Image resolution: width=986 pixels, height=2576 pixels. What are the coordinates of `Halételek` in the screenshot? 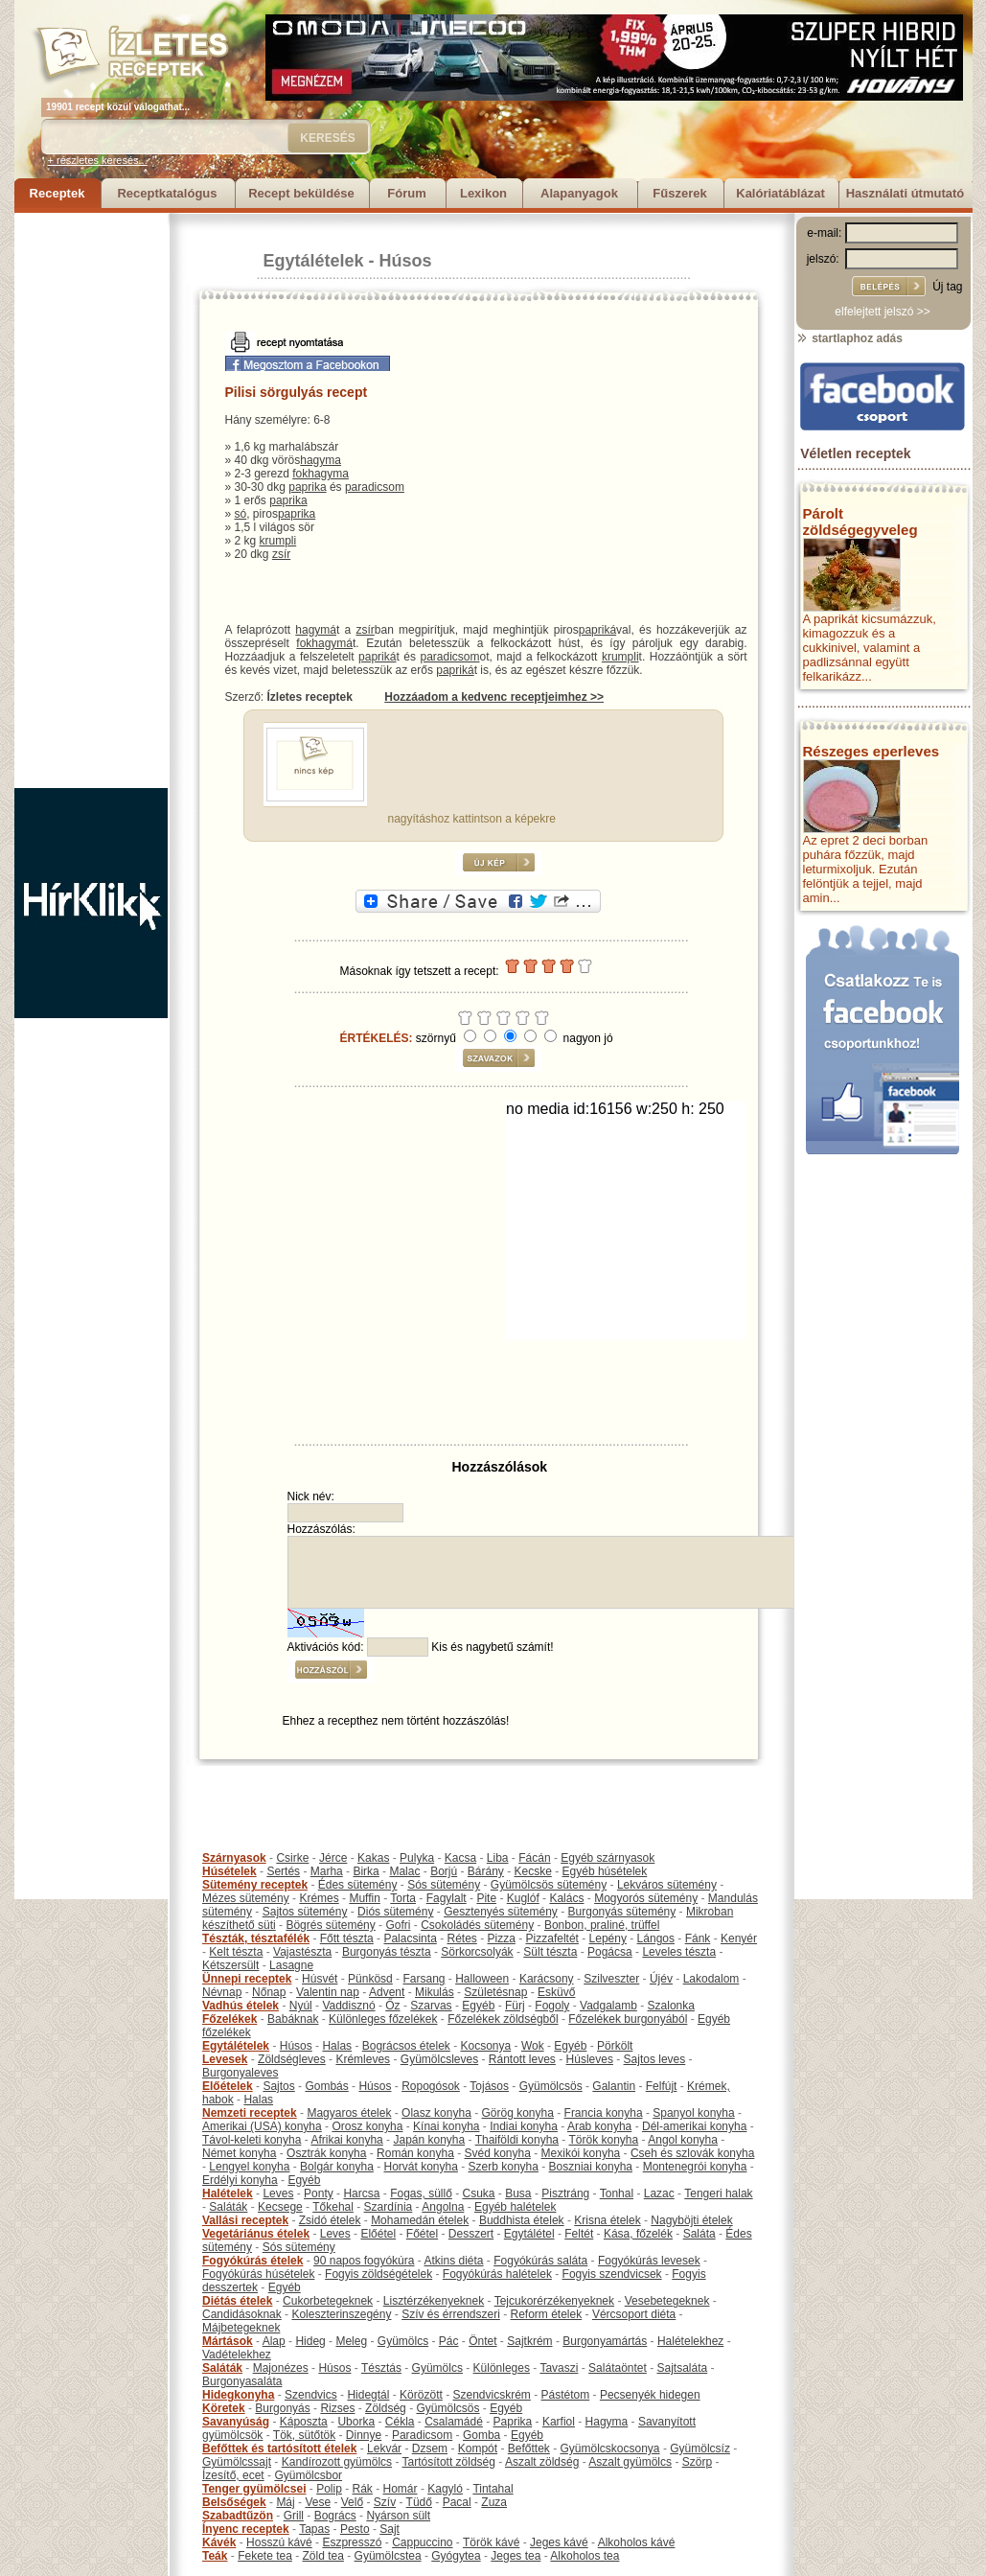 It's located at (227, 2193).